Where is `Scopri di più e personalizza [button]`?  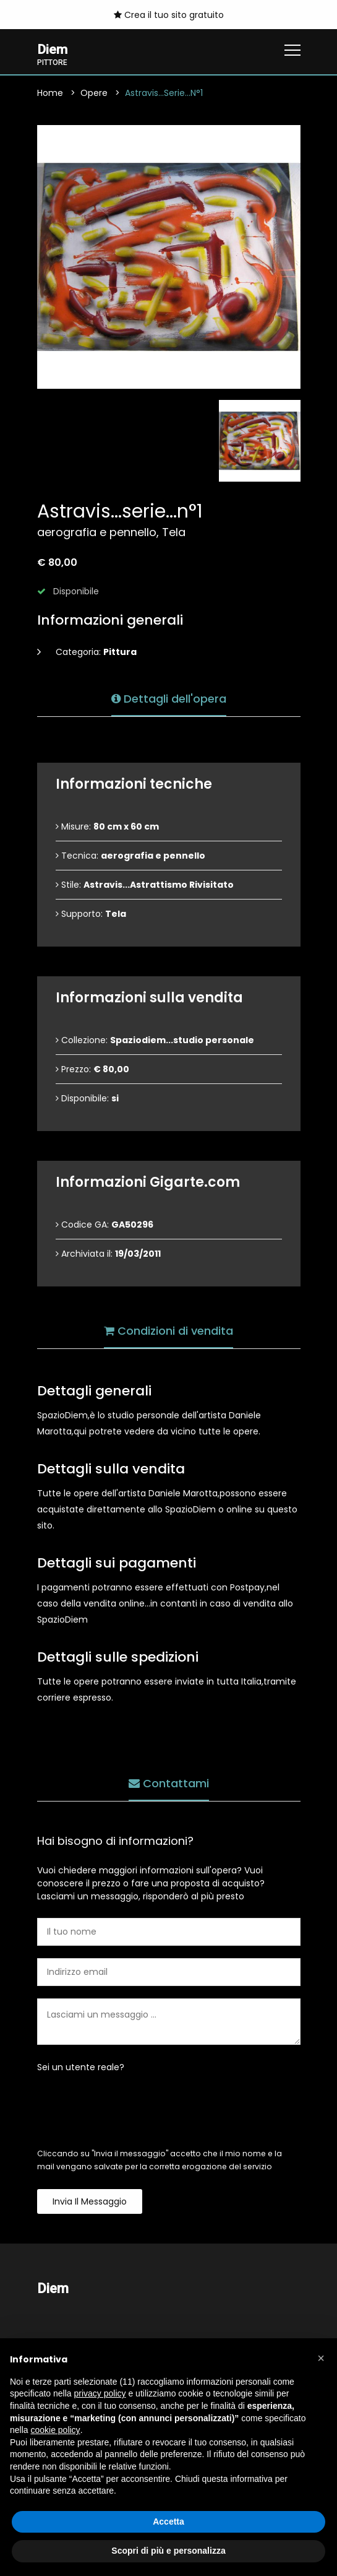
Scopri di più e personalizza [button] is located at coordinates (168, 2551).